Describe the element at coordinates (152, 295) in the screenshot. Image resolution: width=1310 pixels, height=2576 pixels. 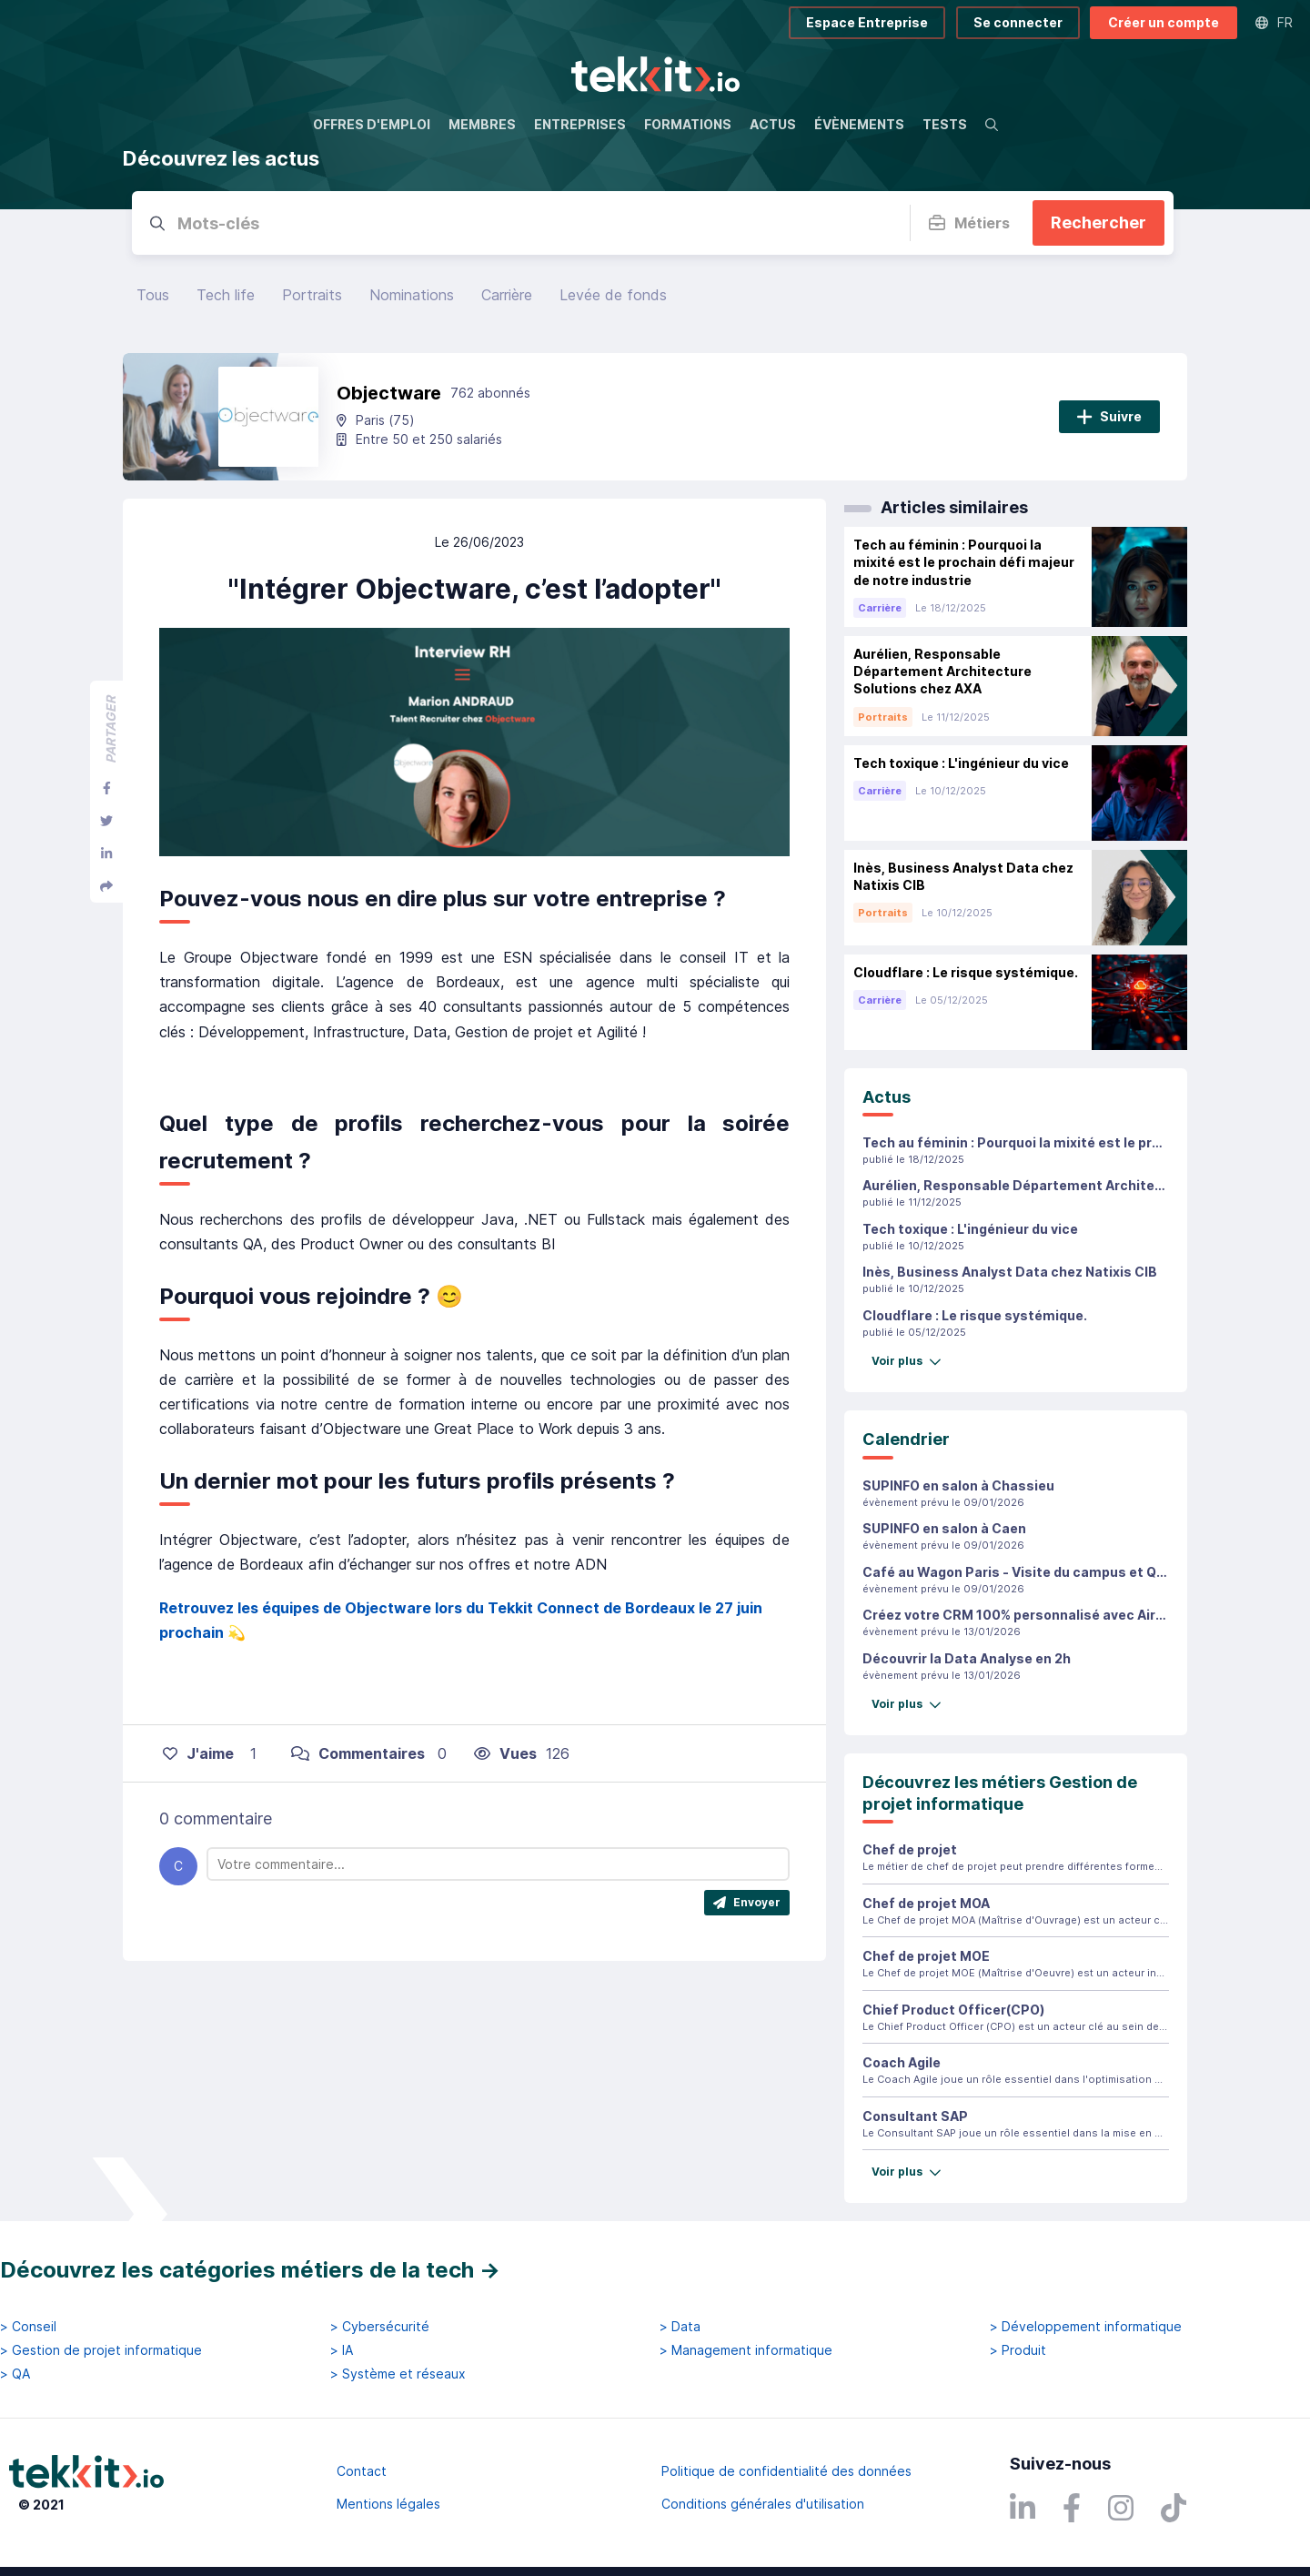
I see `Tous` at that location.